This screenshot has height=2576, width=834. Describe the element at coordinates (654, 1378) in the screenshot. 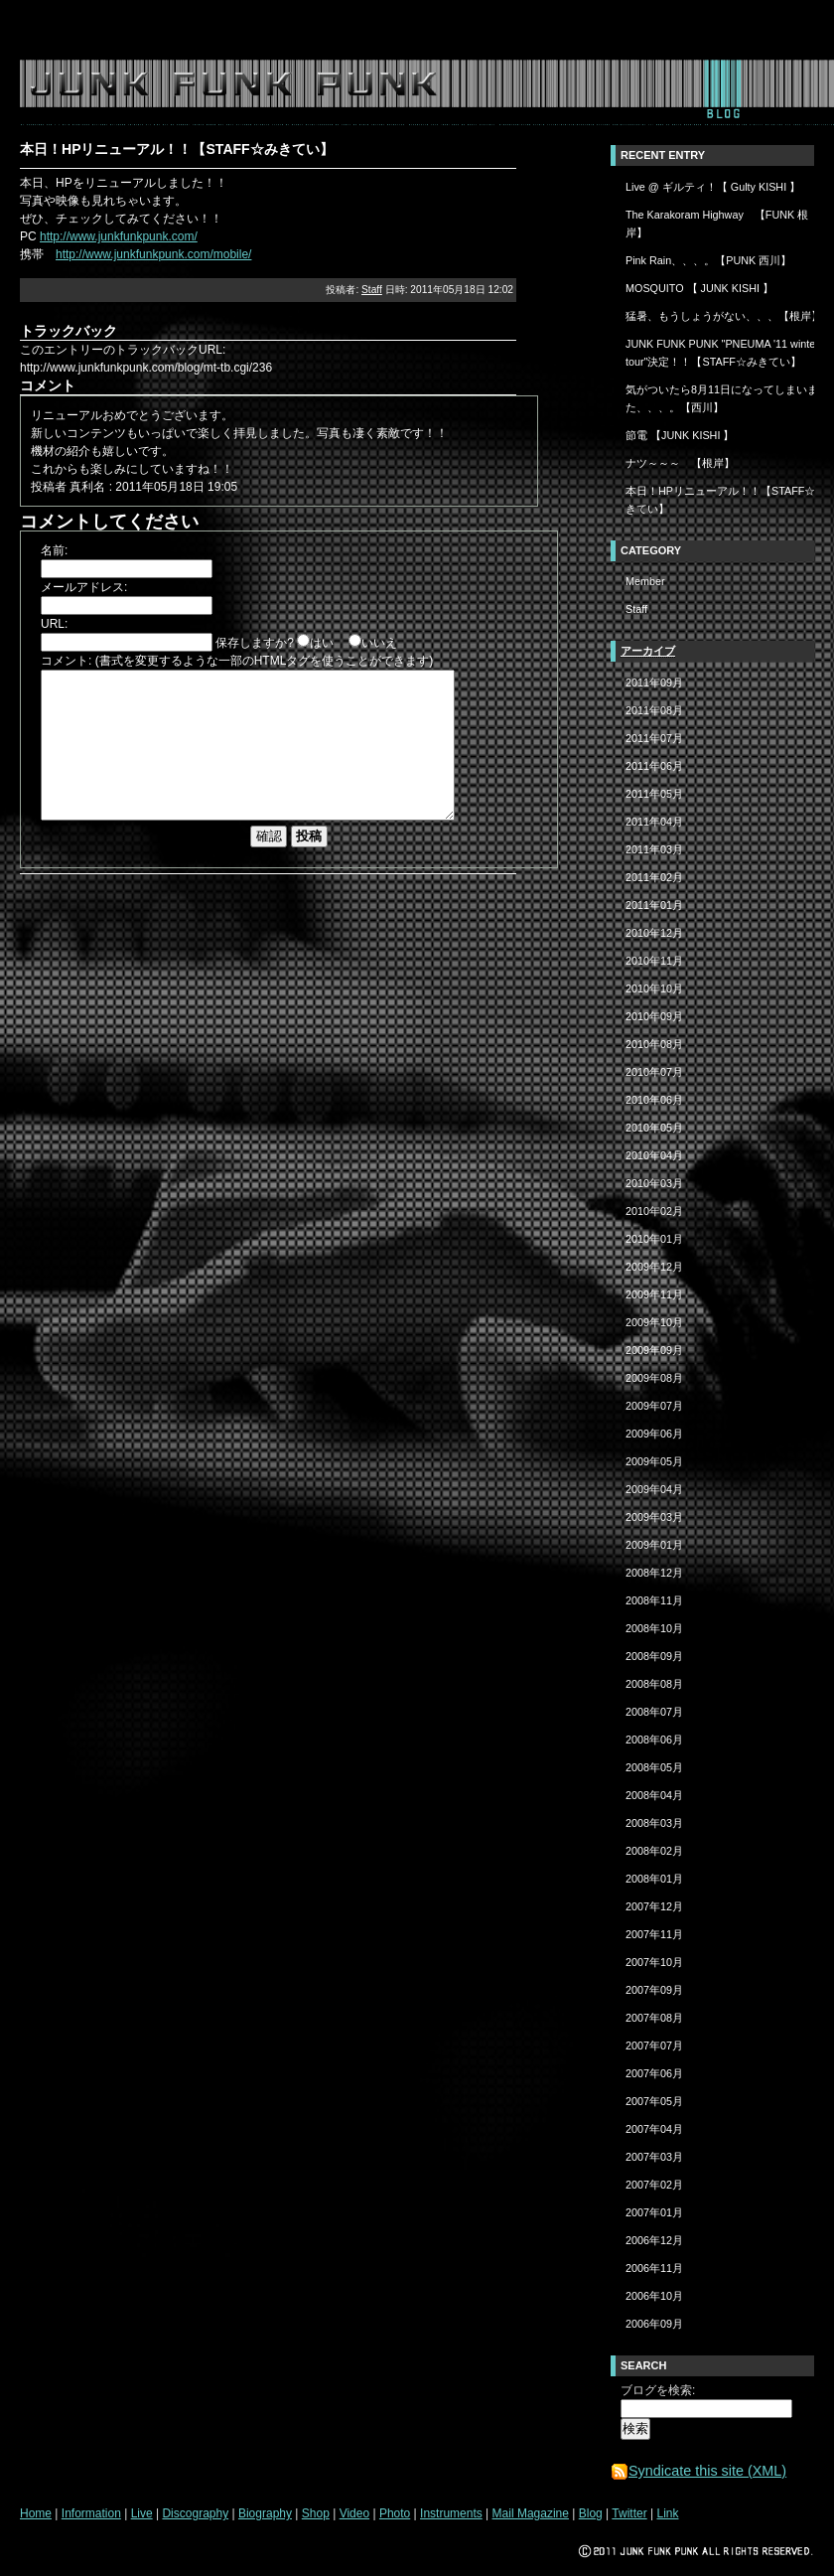

I see `2009年08月` at that location.